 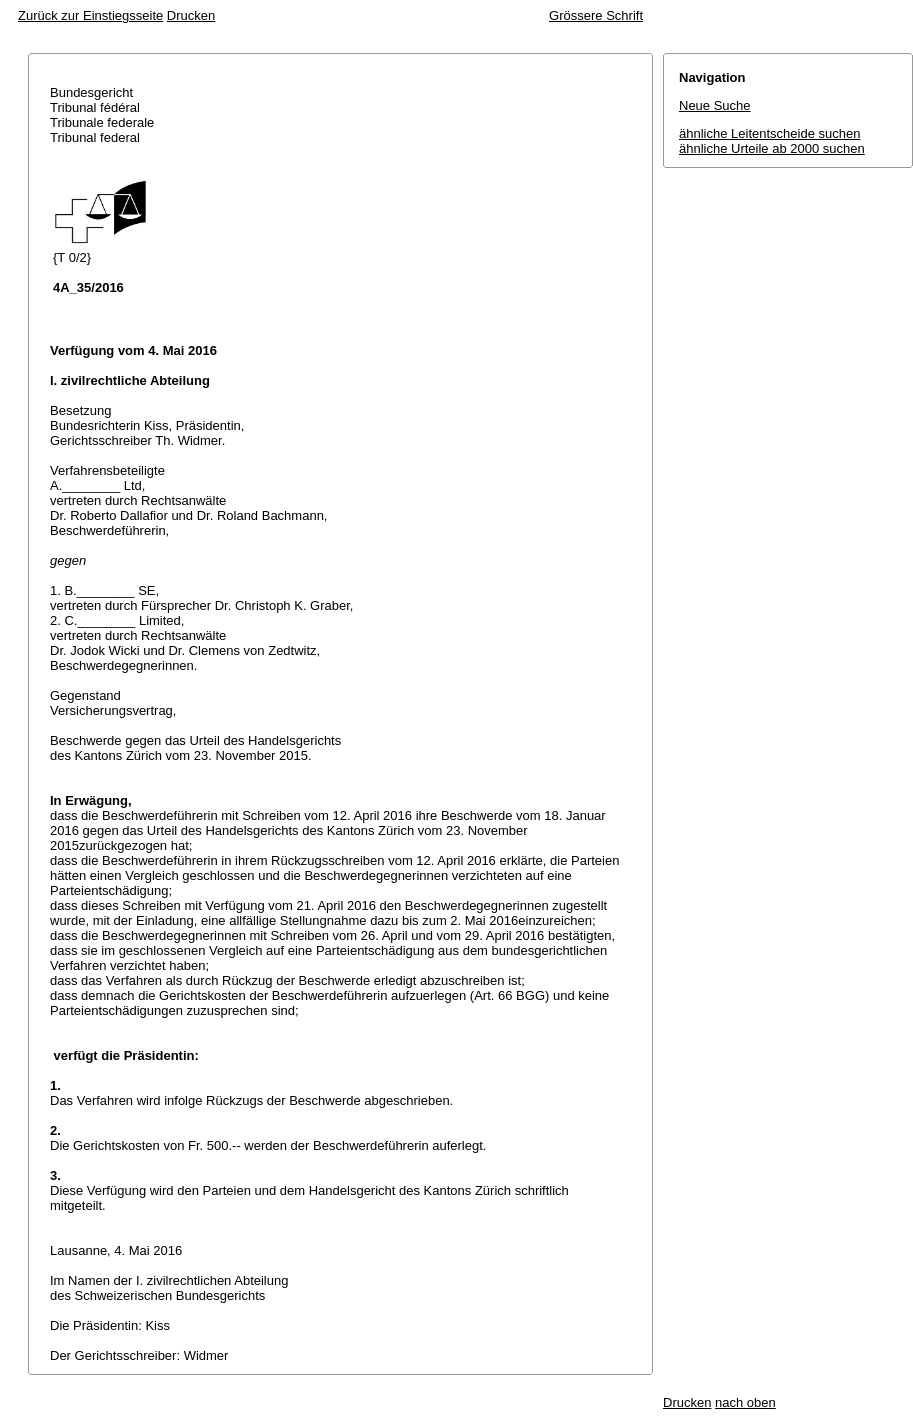 What do you see at coordinates (191, 15) in the screenshot?
I see `Drucken` at bounding box center [191, 15].